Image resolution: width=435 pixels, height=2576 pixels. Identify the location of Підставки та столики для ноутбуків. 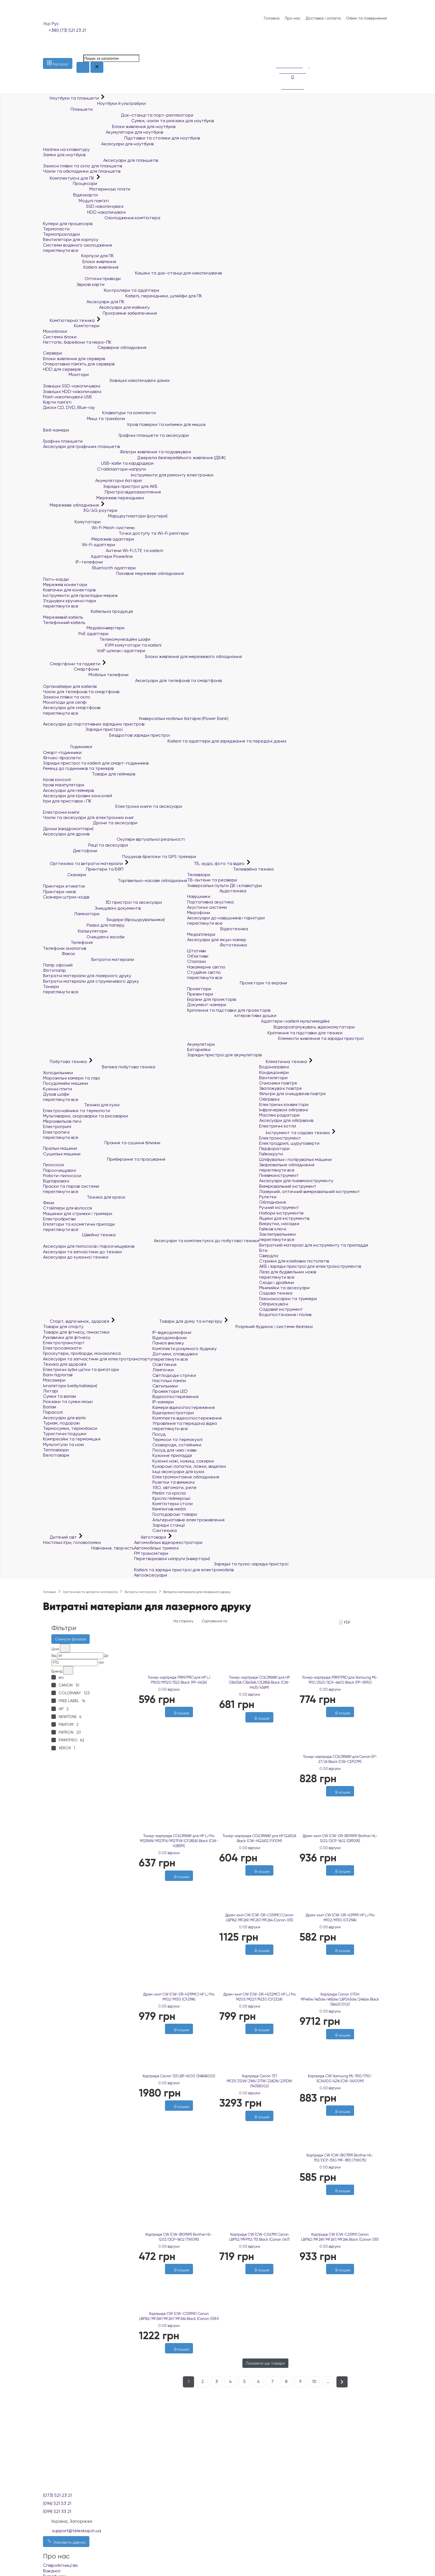
(121, 138).